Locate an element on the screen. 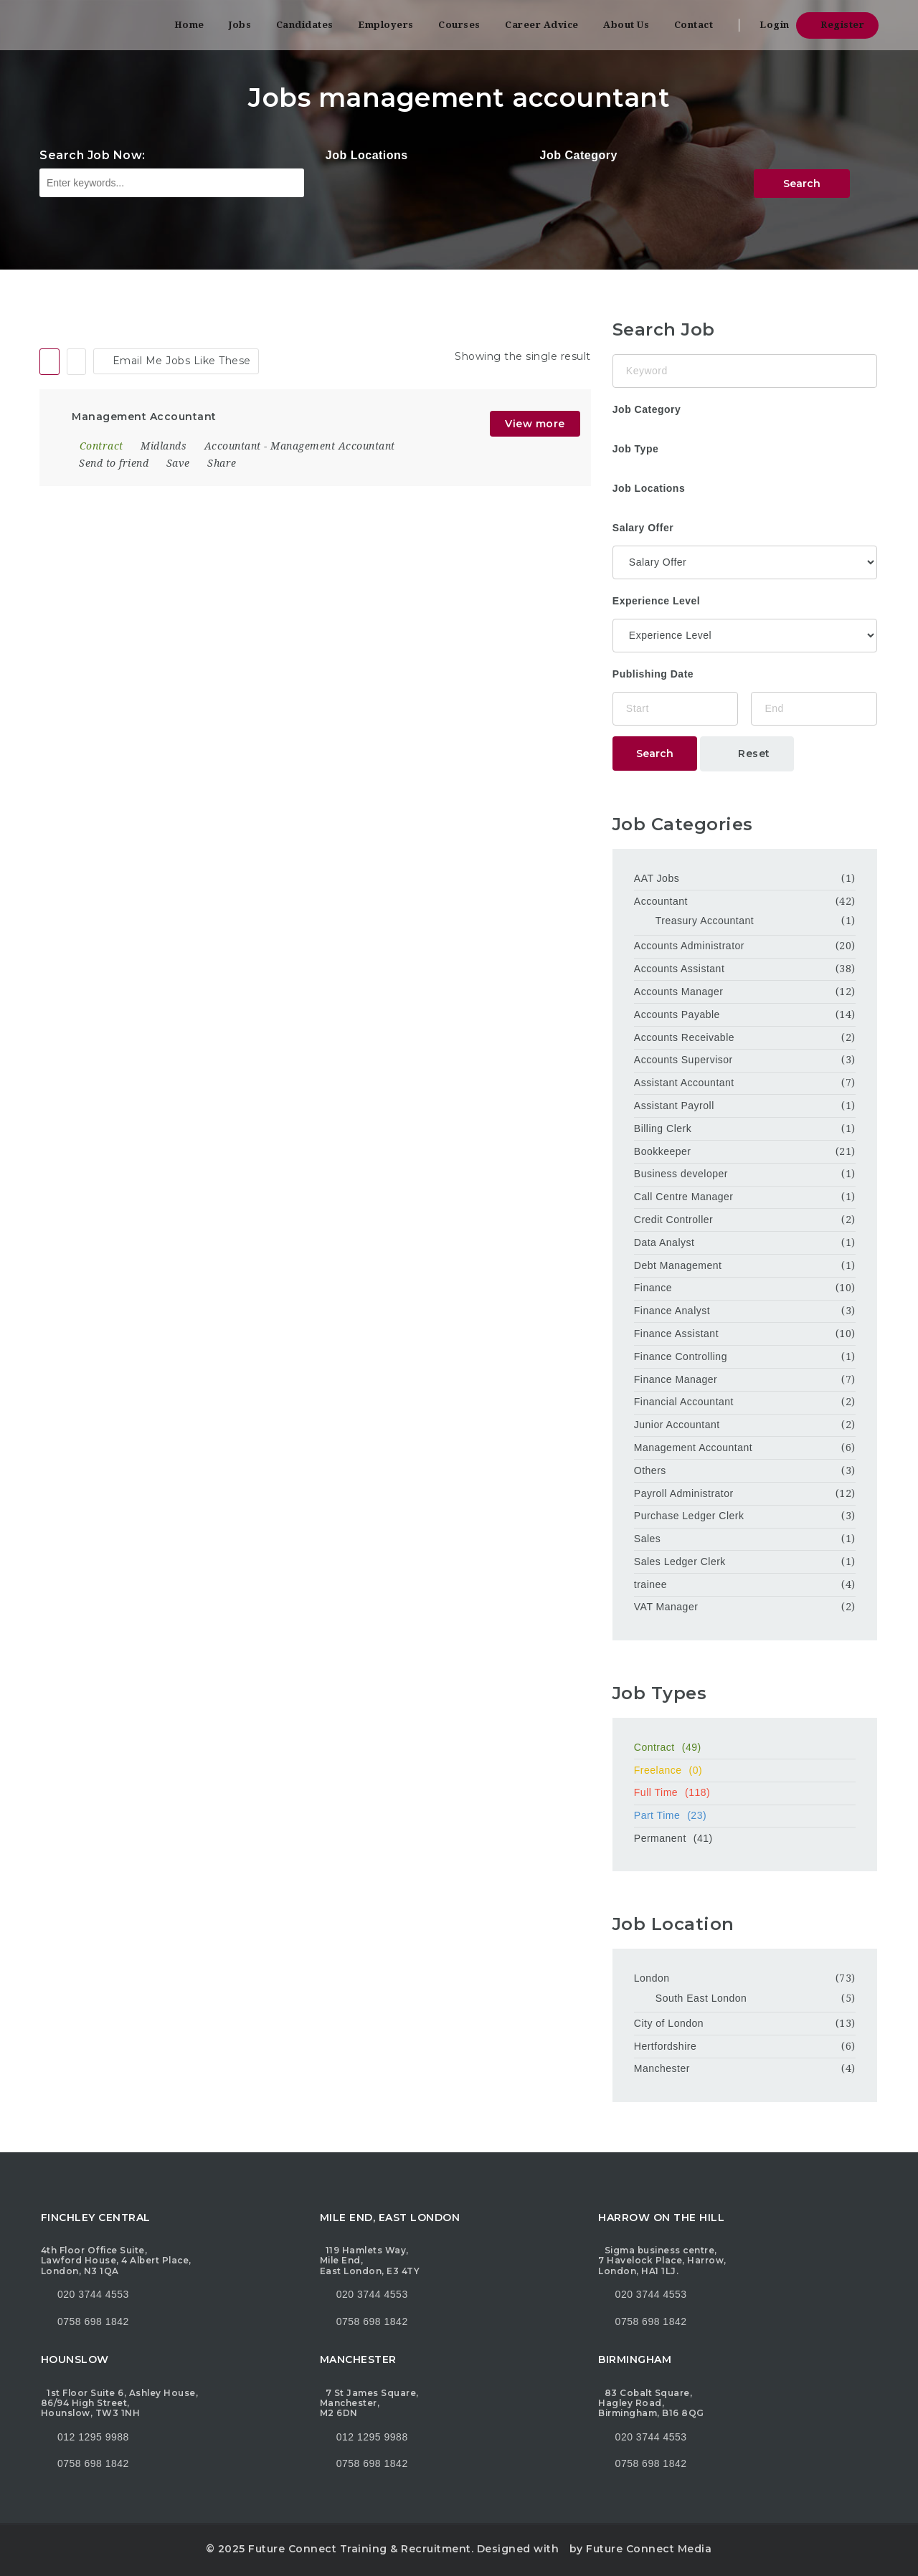 The image size is (918, 2576). Experience Level is located at coordinates (656, 601).